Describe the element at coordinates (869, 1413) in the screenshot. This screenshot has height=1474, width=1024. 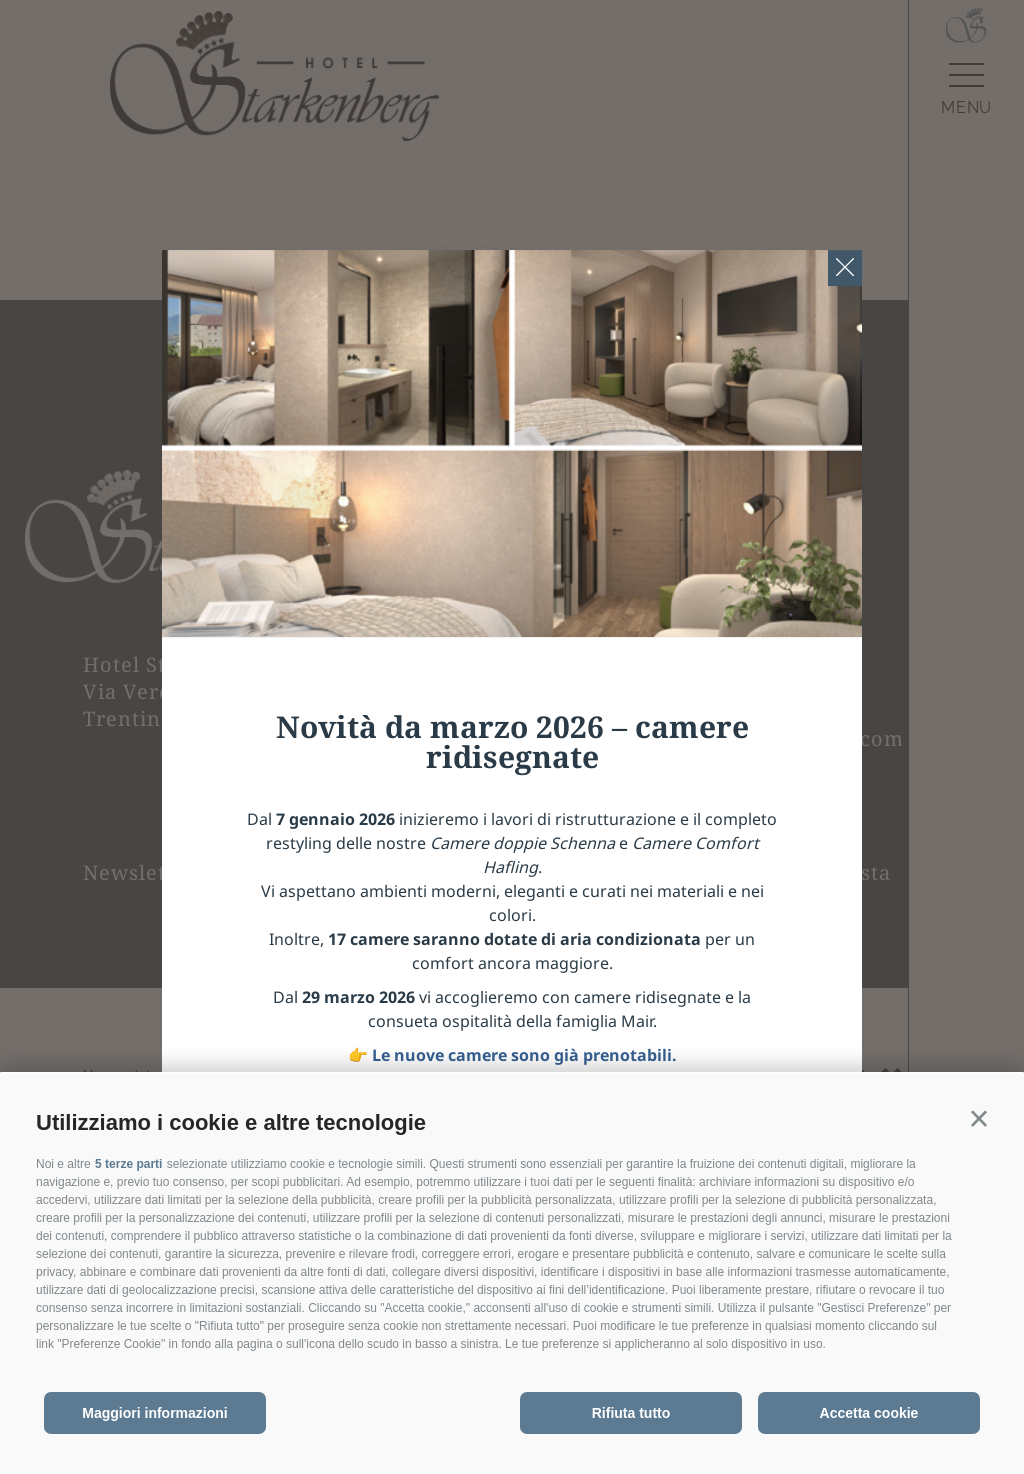
I see `Accetta cookie` at that location.